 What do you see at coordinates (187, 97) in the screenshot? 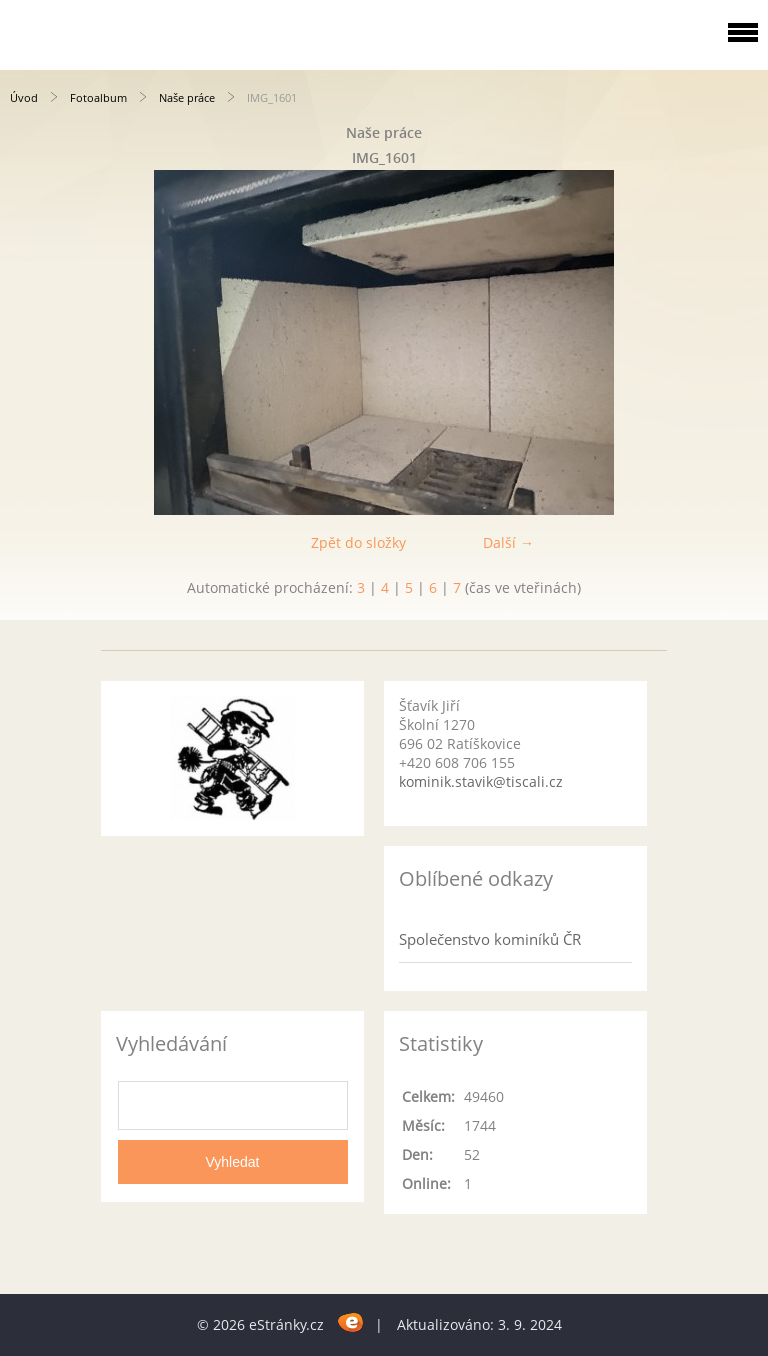
I see `Naše práce` at bounding box center [187, 97].